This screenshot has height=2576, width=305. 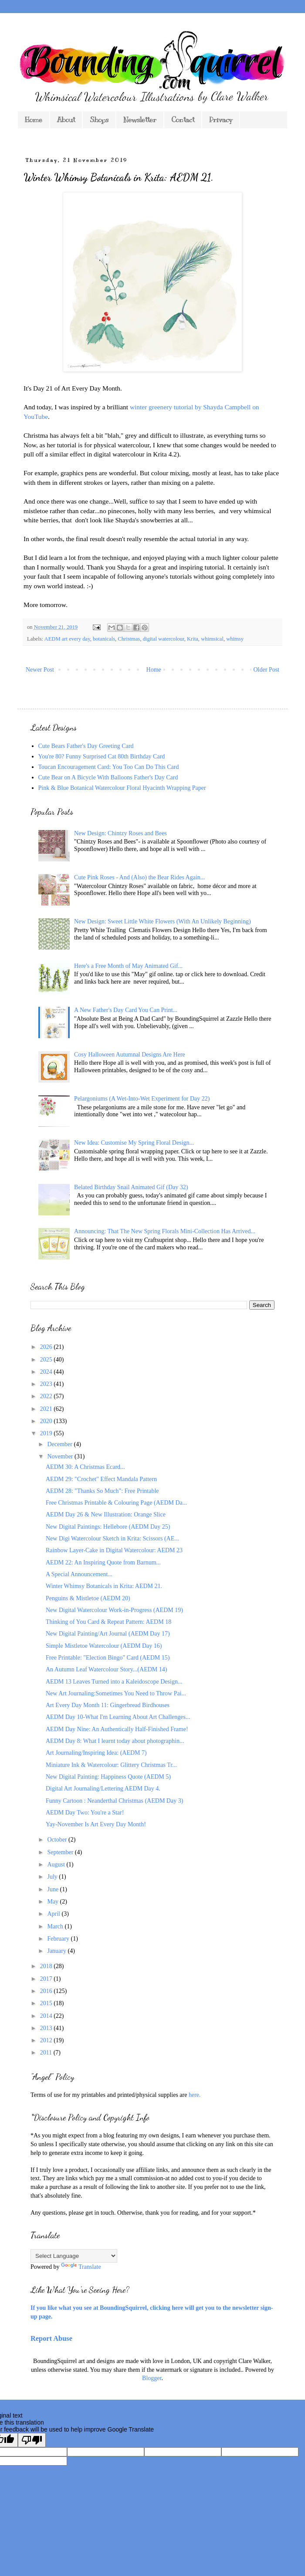 I want to click on Art Every Day Month 11: Gingerbread Birdhouses, so click(x=107, y=1705).